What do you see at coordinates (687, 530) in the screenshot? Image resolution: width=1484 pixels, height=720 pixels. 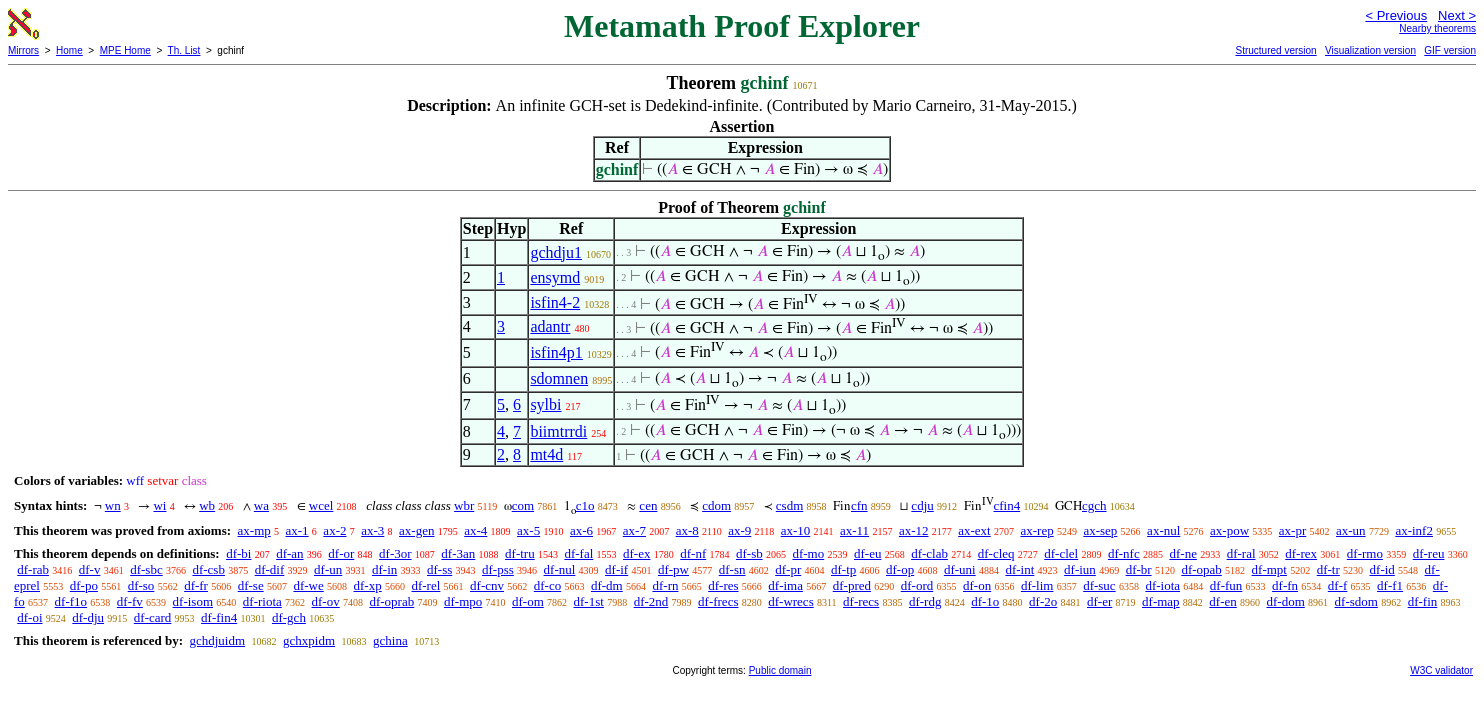 I see `ax-8` at bounding box center [687, 530].